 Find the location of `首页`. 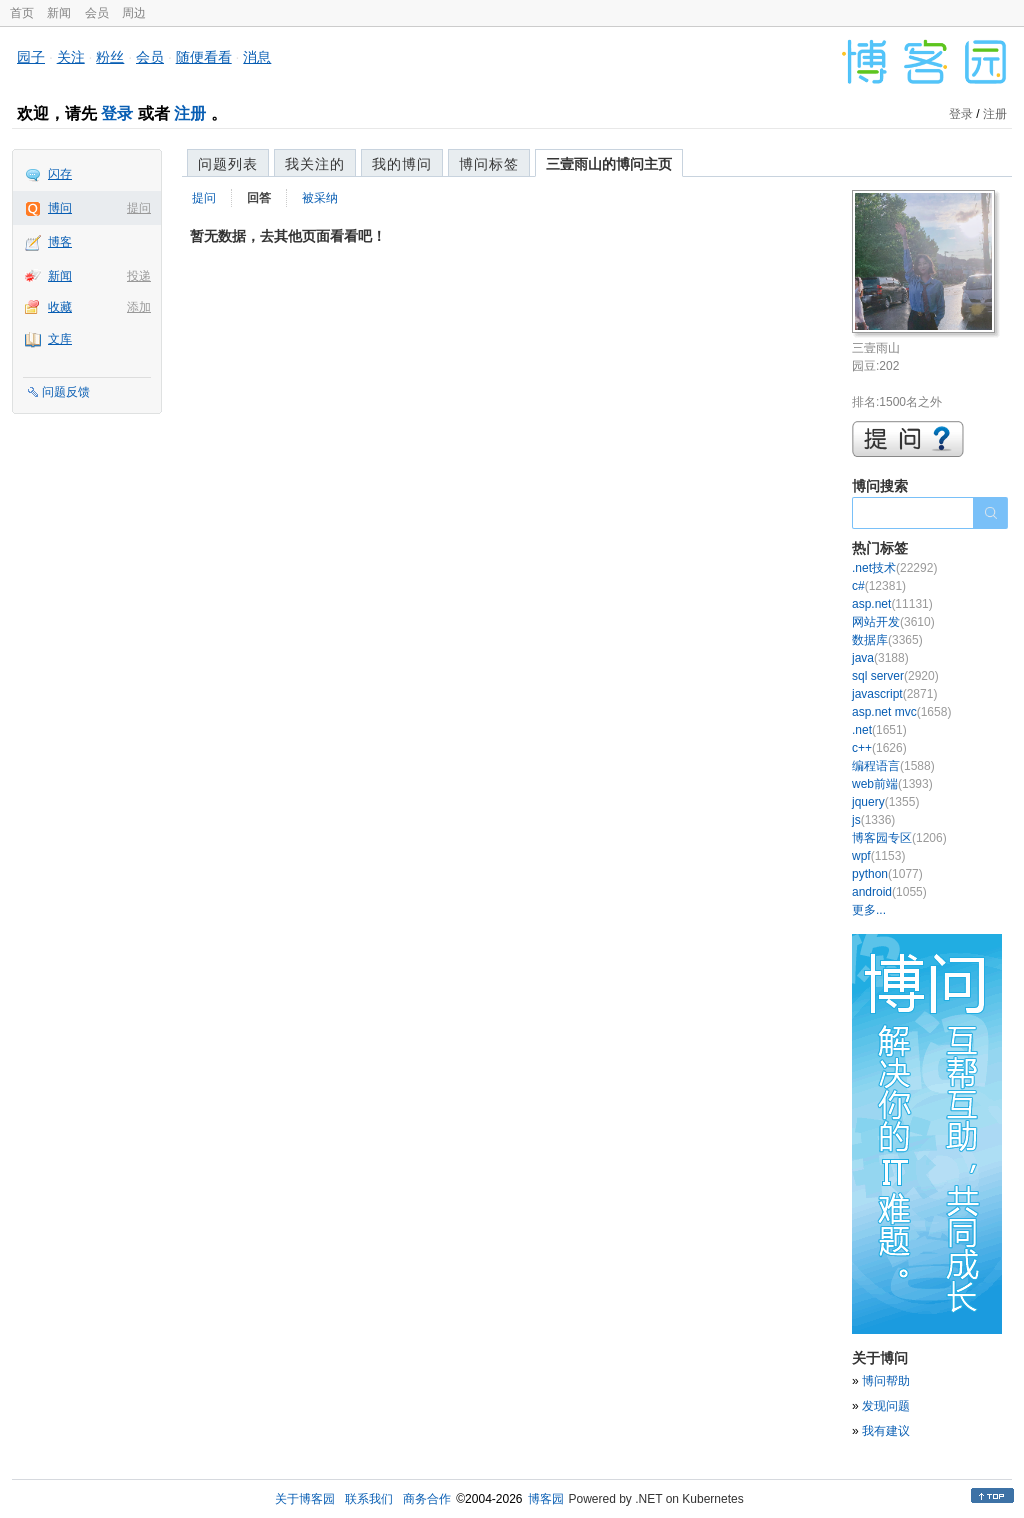

首页 is located at coordinates (22, 13).